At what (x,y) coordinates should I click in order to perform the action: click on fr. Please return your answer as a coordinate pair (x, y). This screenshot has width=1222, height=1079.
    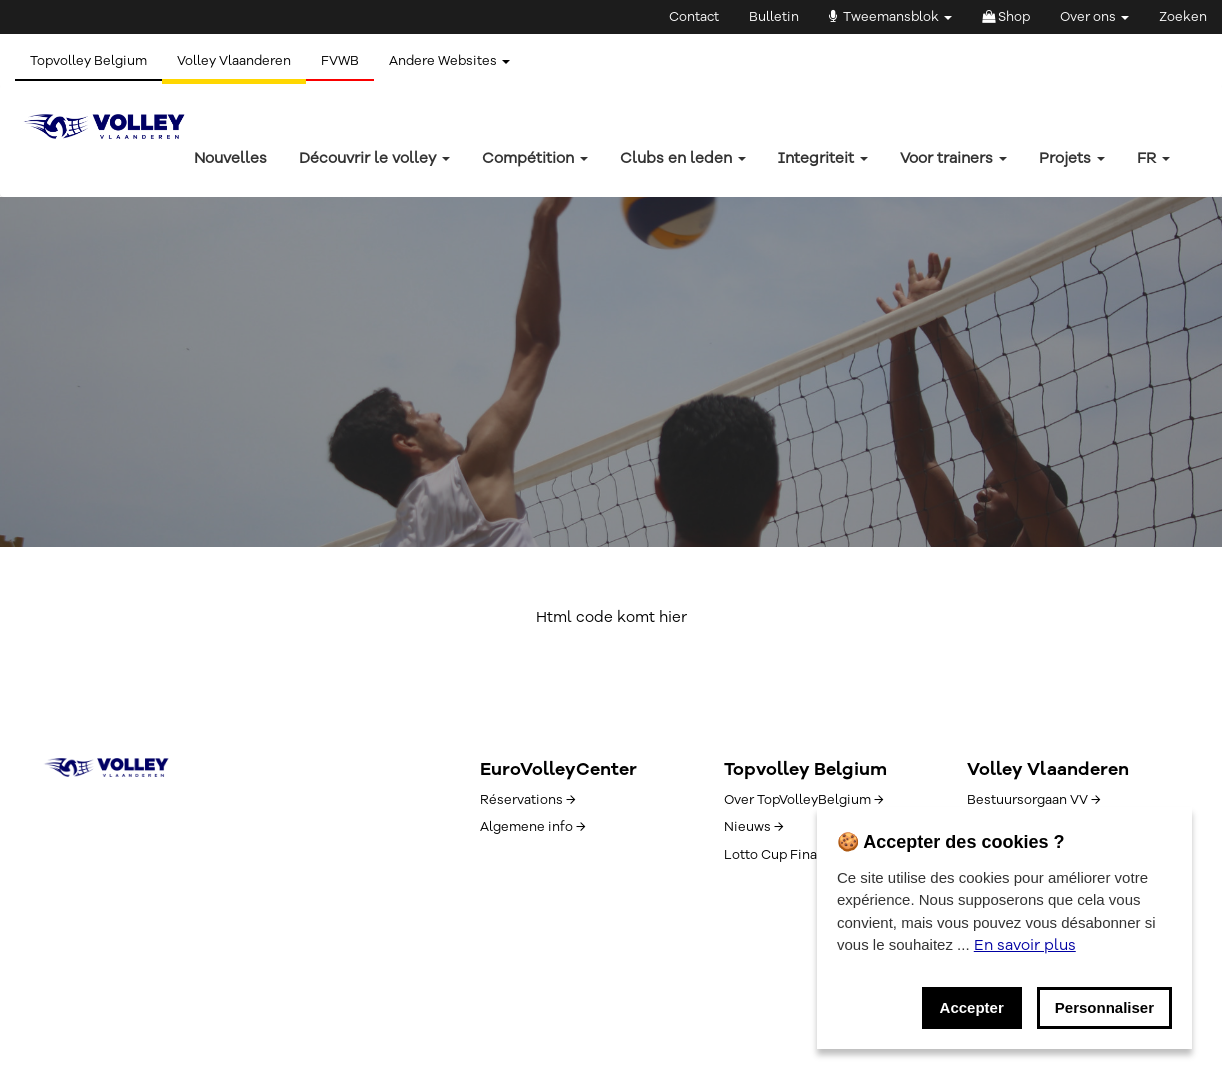
    Looking at the image, I should click on (1153, 158).